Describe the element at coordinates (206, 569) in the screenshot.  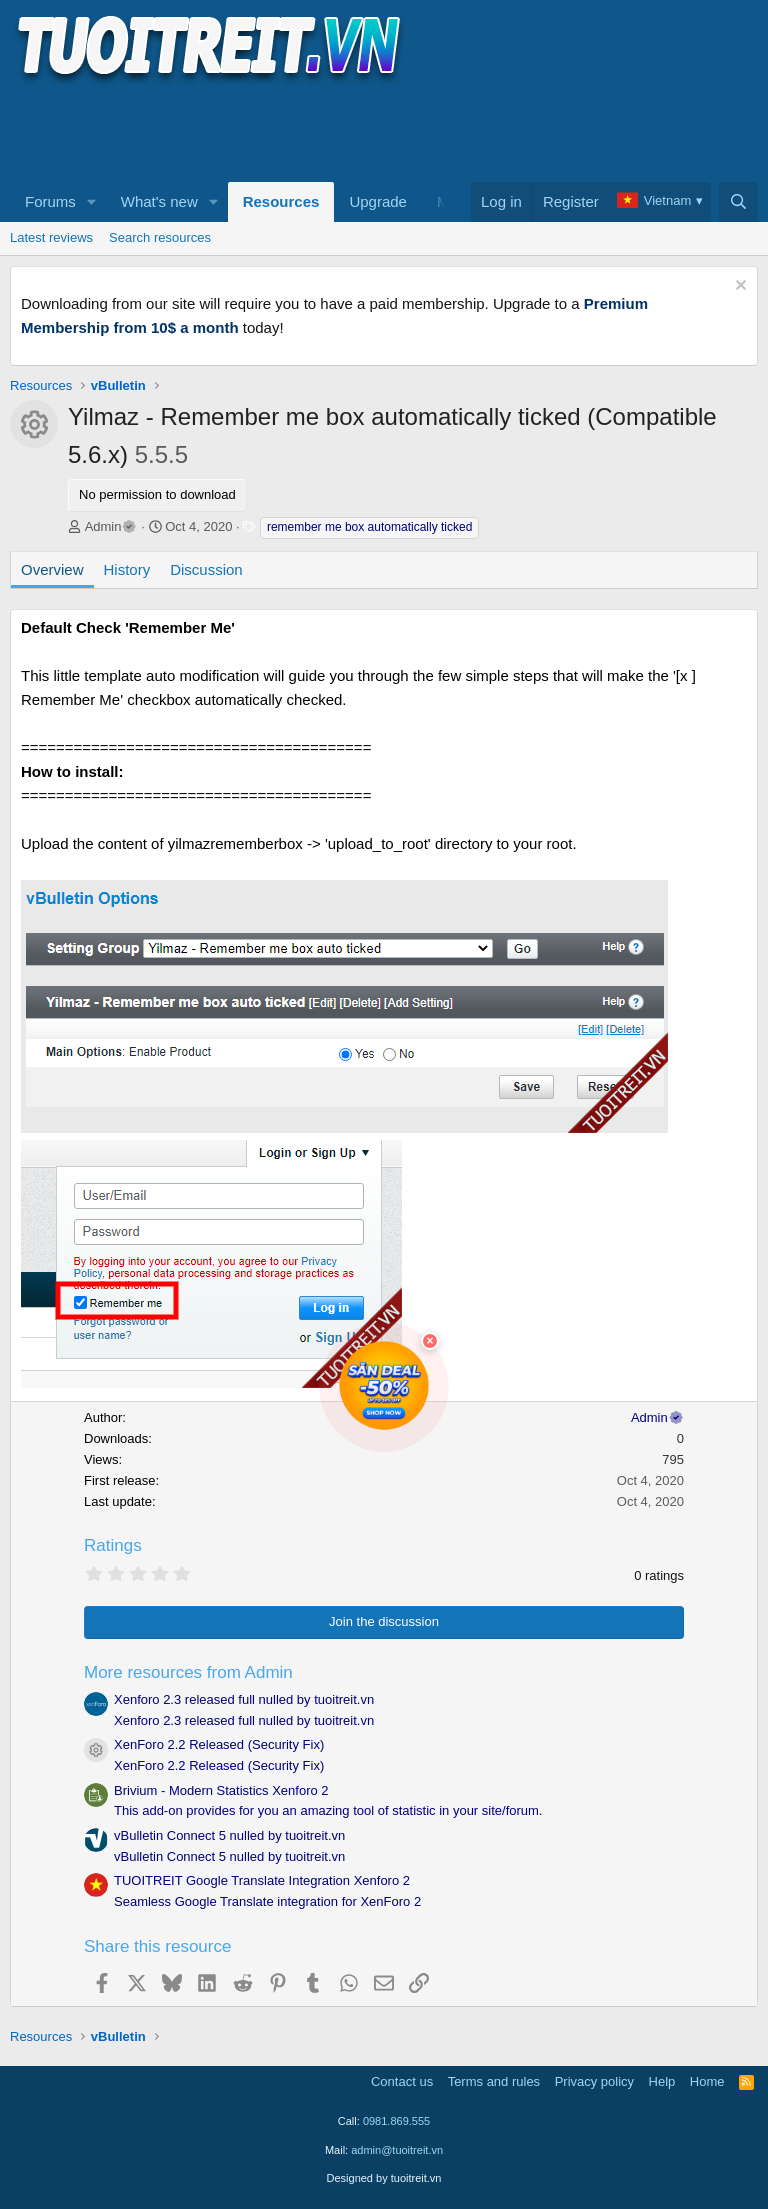
I see `Discussion` at that location.